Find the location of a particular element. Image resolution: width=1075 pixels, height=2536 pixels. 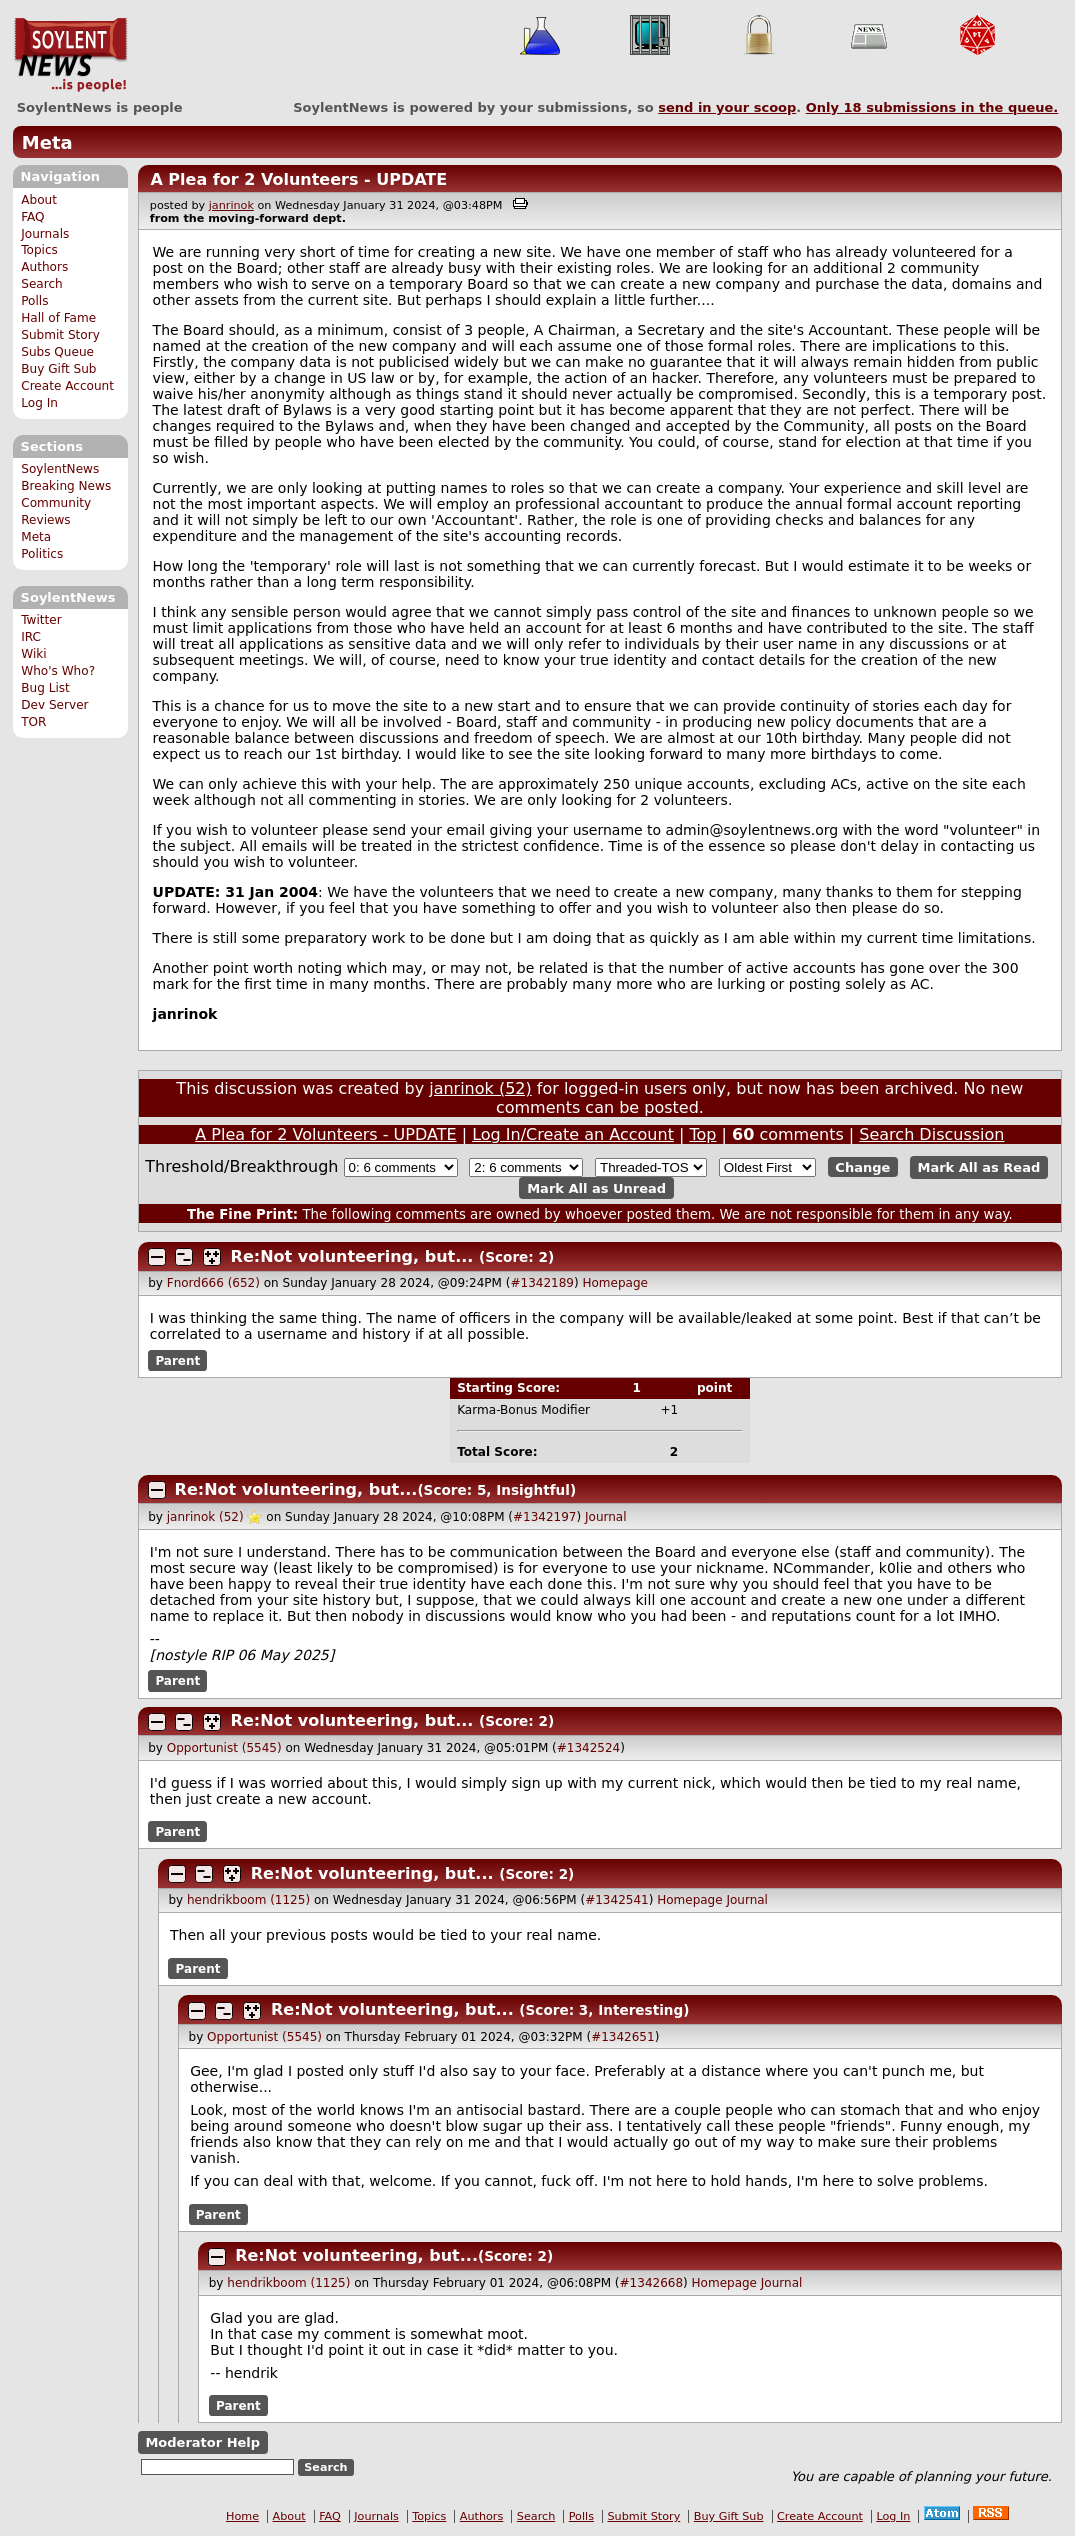

#1342189 is located at coordinates (542, 1283).